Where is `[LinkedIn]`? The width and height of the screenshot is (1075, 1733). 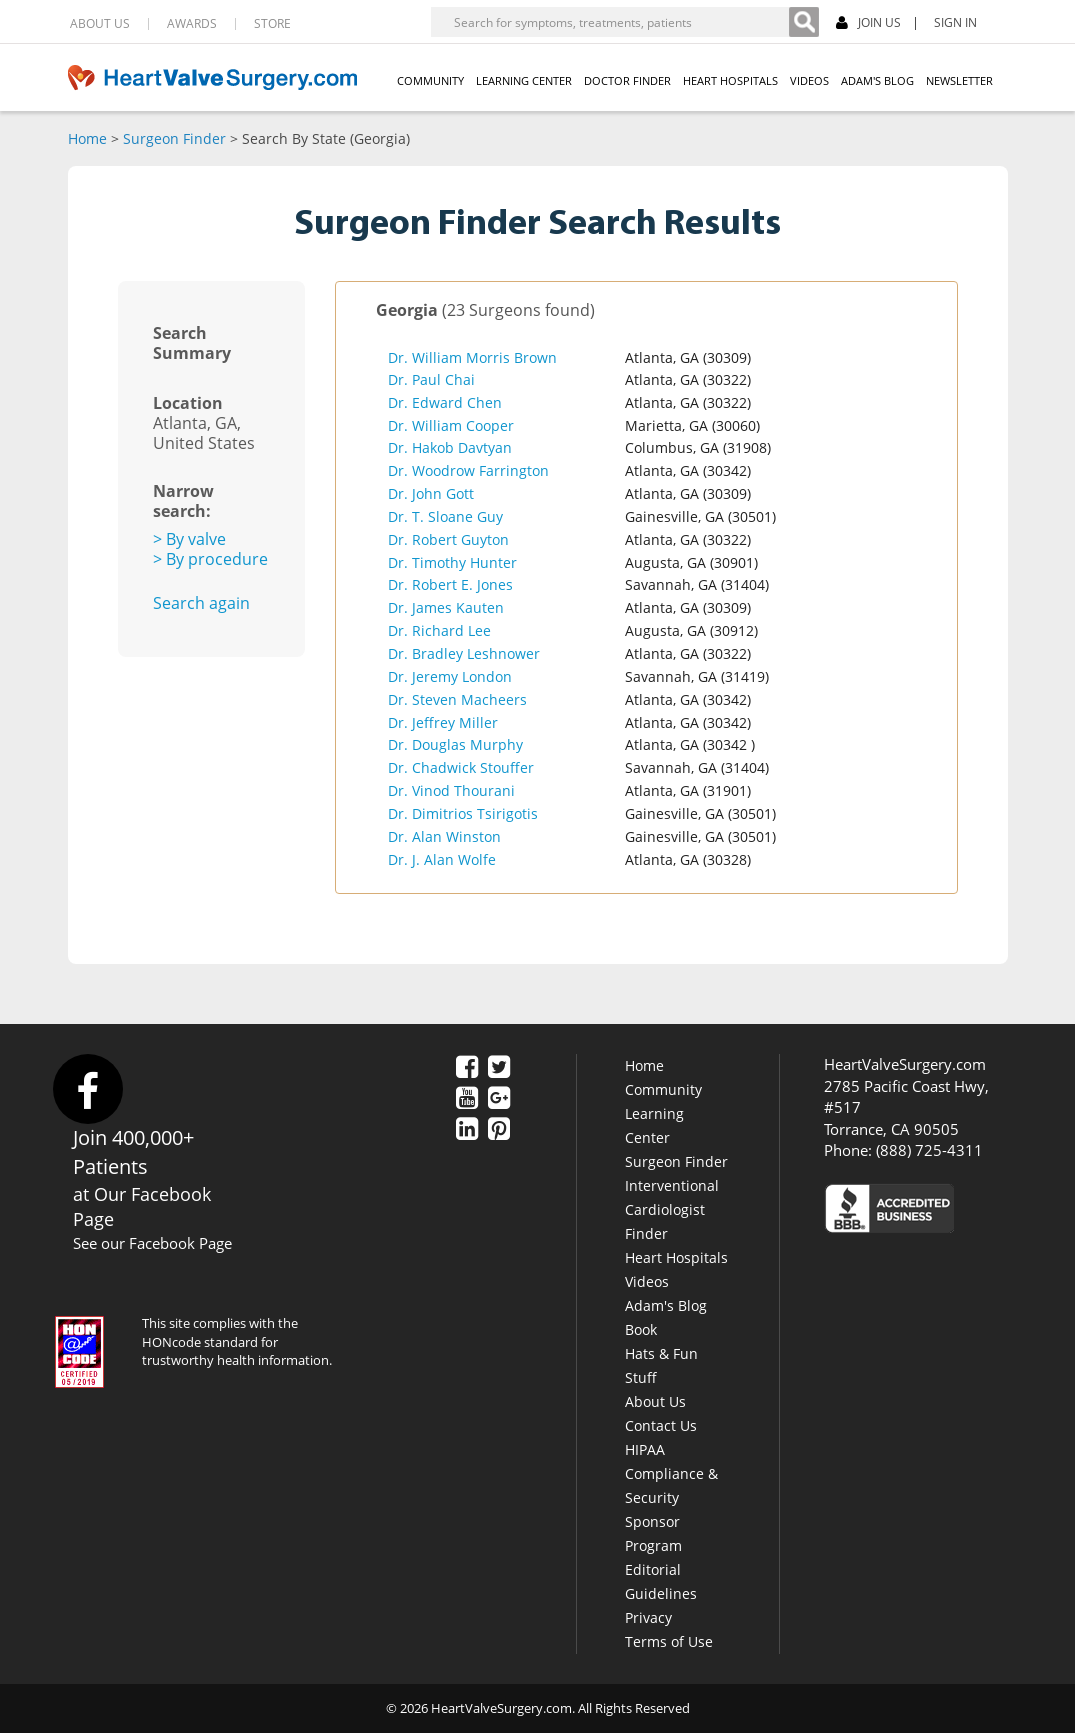 [LinkedIn] is located at coordinates (467, 1131).